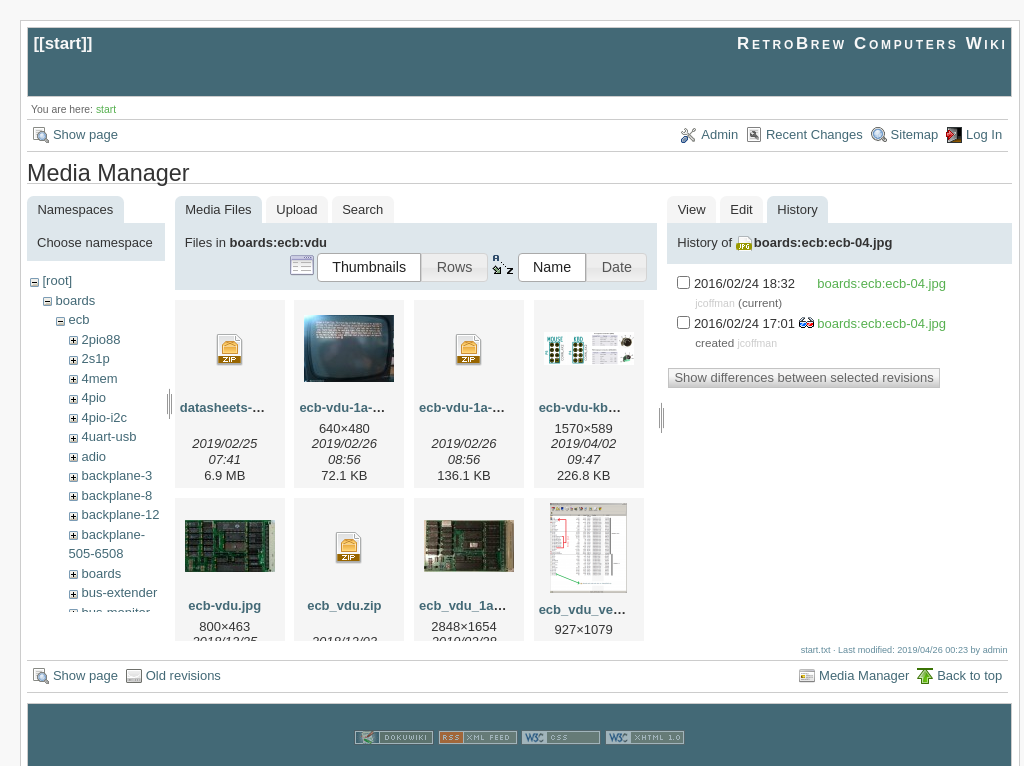  Describe the element at coordinates (499, 407) in the screenshot. I see `ecb-vdu-1a-19sep2010.zip` at that location.